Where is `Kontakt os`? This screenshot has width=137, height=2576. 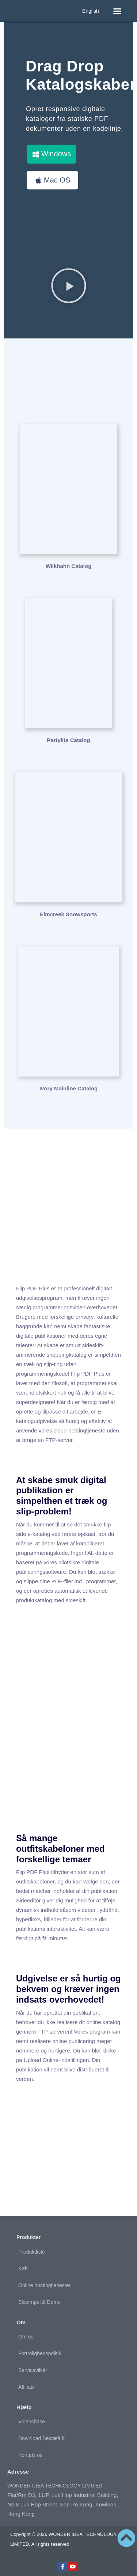 Kontakt os is located at coordinates (30, 2455).